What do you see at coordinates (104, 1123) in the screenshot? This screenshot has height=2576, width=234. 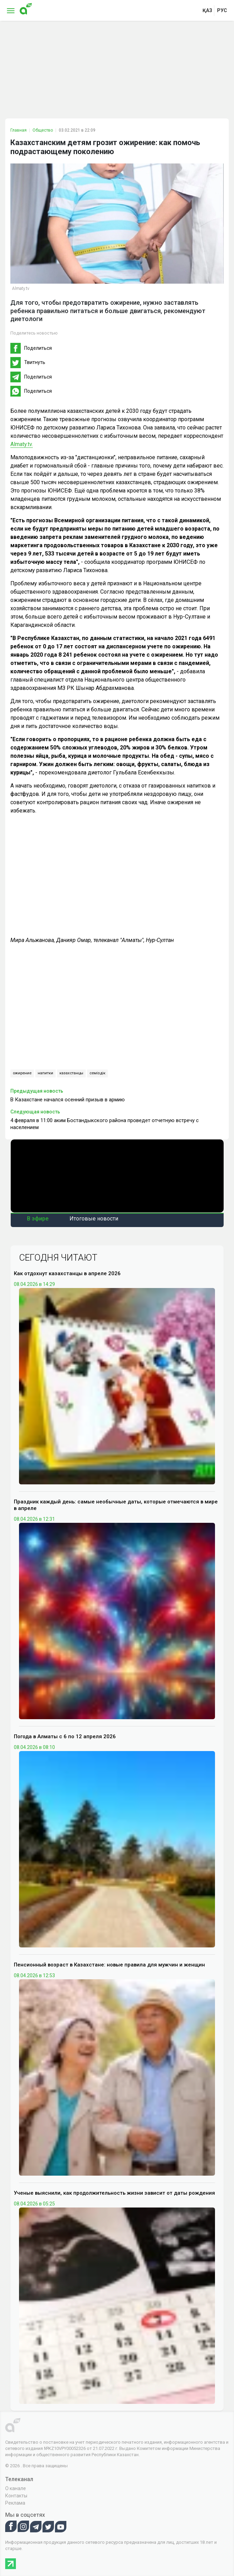 I see `4 февраля в 11:00 аким Бостандыкского района проведет отчетную встречу с населением` at bounding box center [104, 1123].